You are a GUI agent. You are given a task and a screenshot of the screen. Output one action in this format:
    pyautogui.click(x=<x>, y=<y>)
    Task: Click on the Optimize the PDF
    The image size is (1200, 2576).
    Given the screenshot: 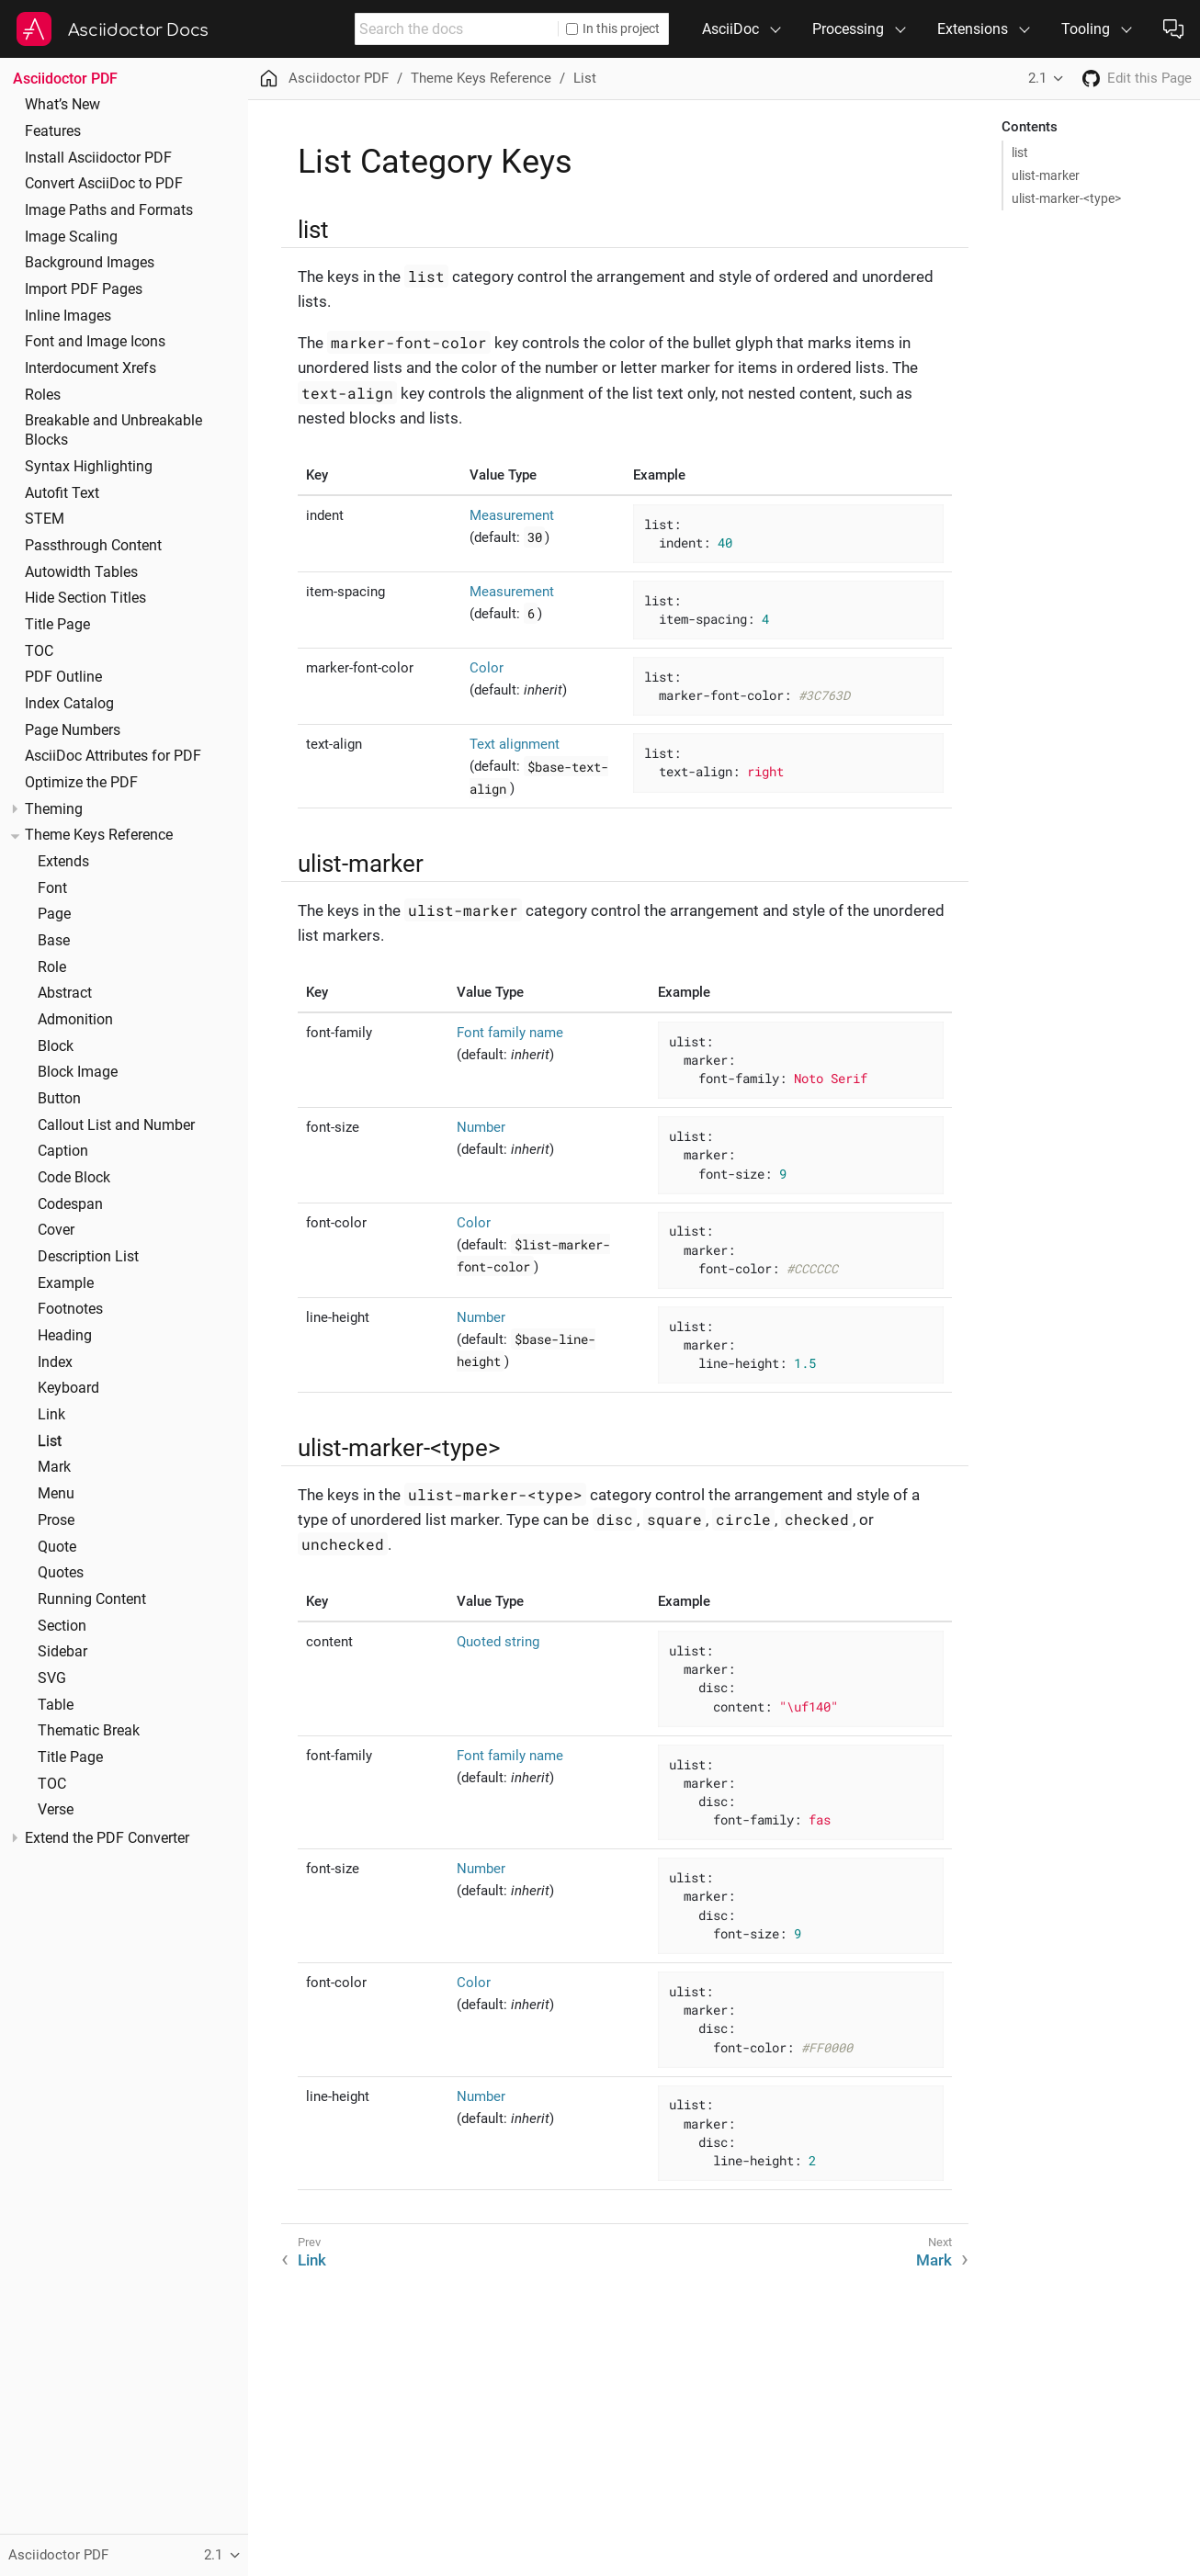 What is the action you would take?
    pyautogui.click(x=81, y=782)
    